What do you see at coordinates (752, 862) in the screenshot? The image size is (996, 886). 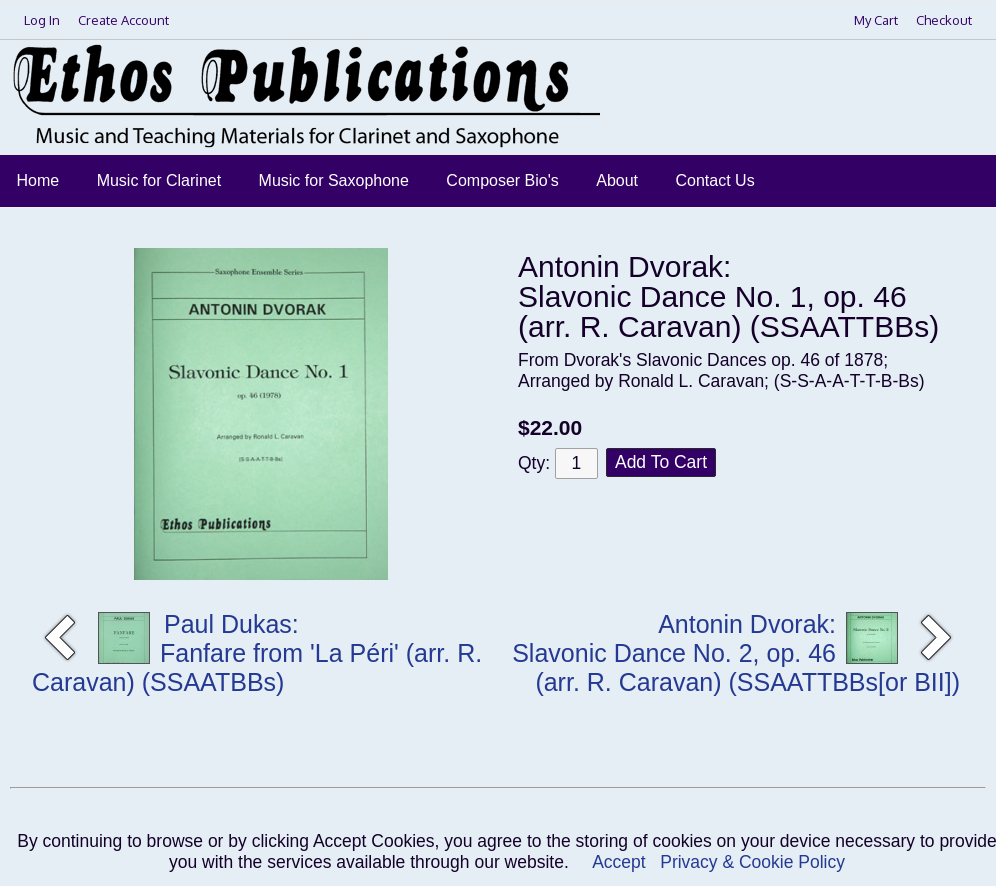 I see `Privacy & Cookie Policy` at bounding box center [752, 862].